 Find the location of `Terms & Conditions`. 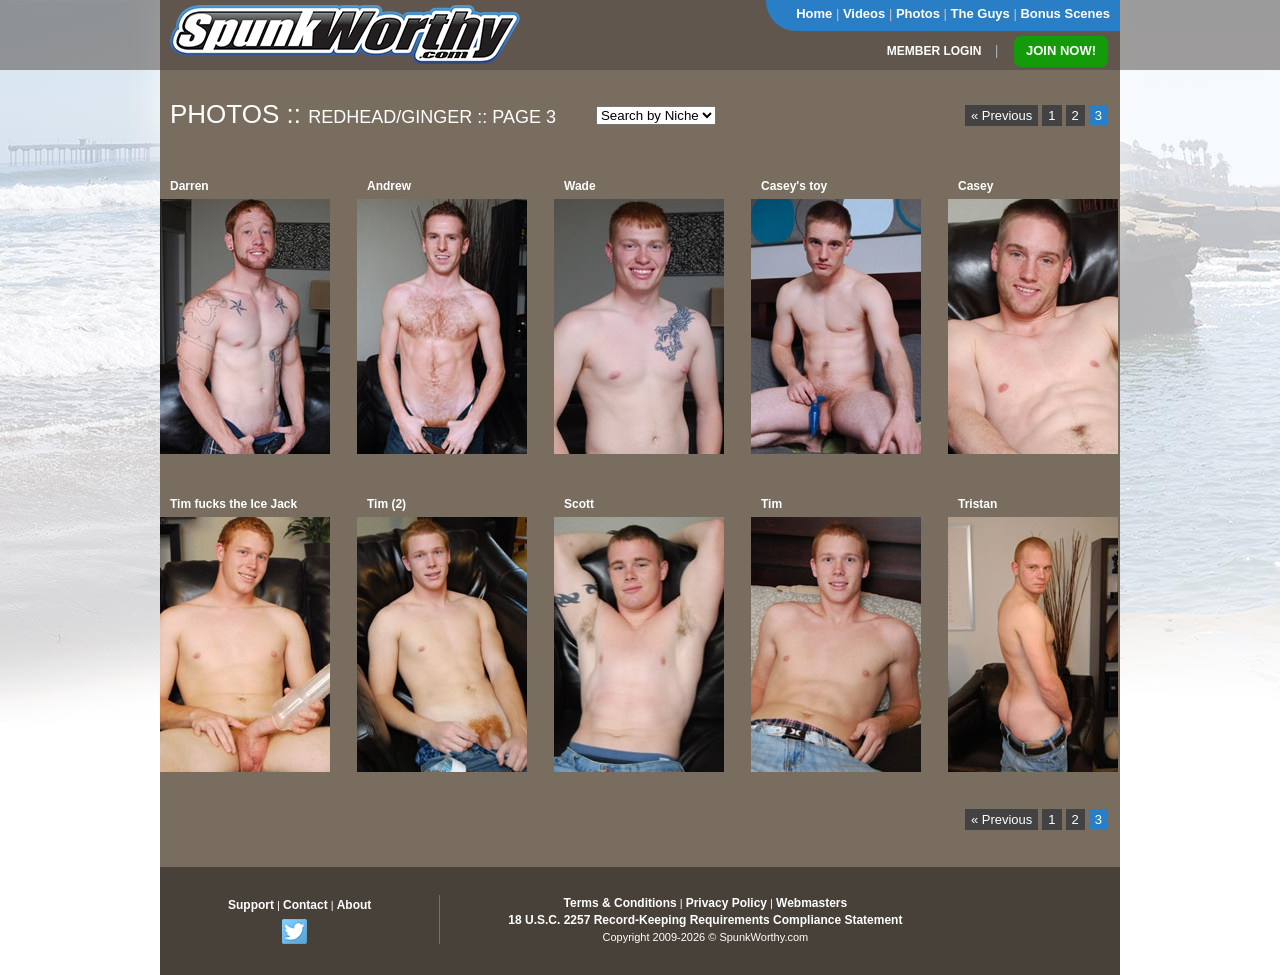

Terms & Conditions is located at coordinates (620, 903).